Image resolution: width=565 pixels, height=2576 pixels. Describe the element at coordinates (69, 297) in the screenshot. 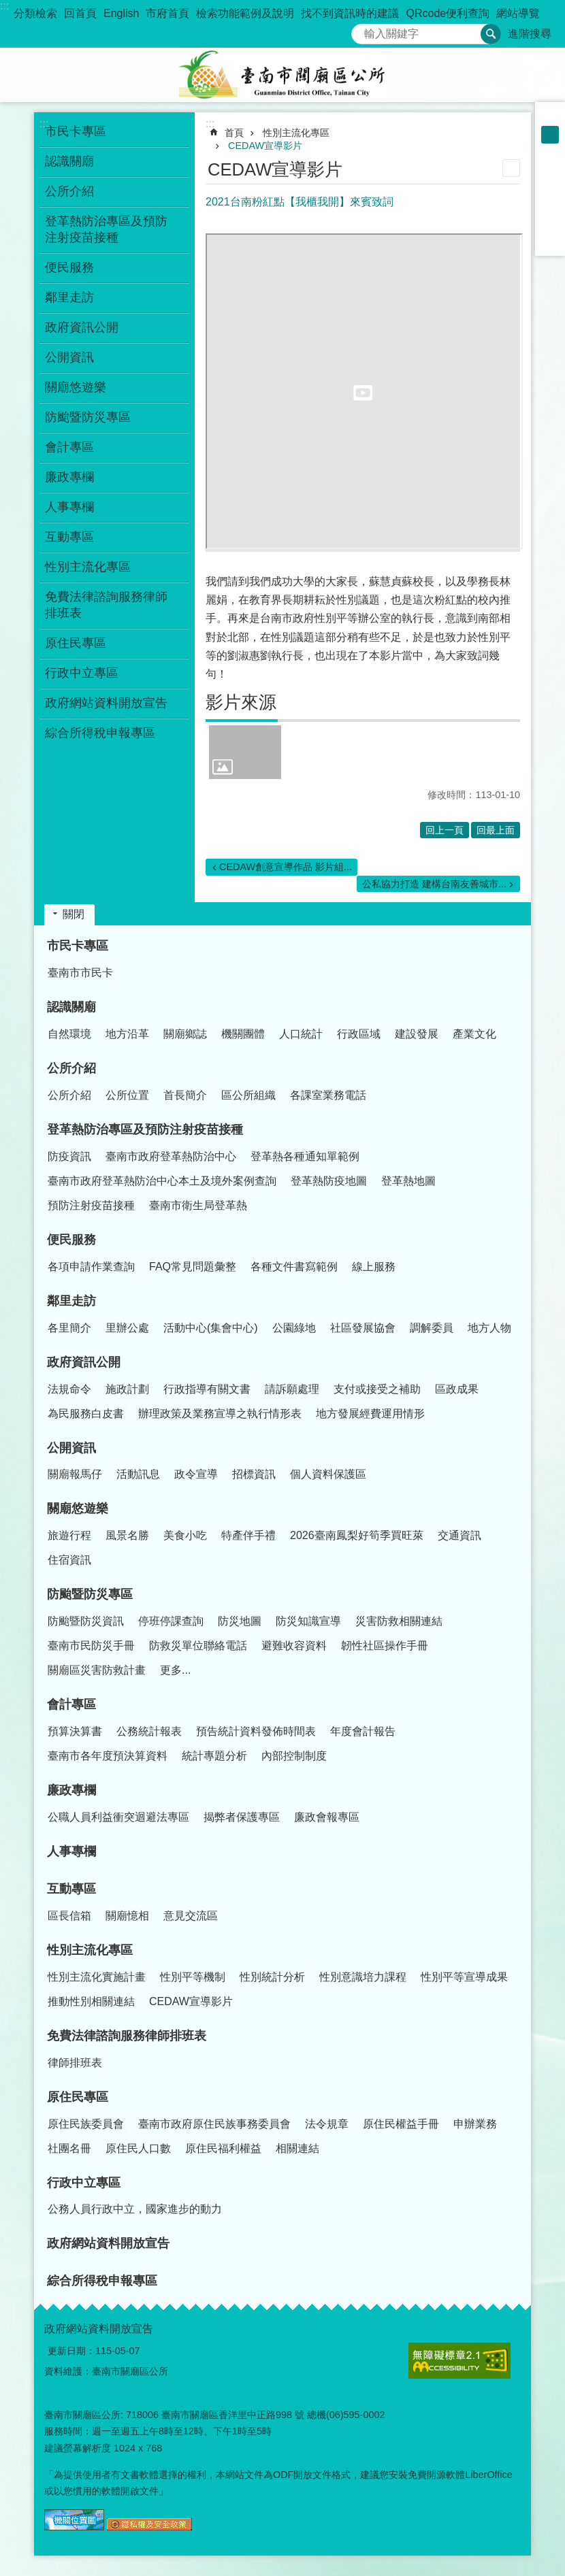

I see `鄰里走訪 [button]` at that location.